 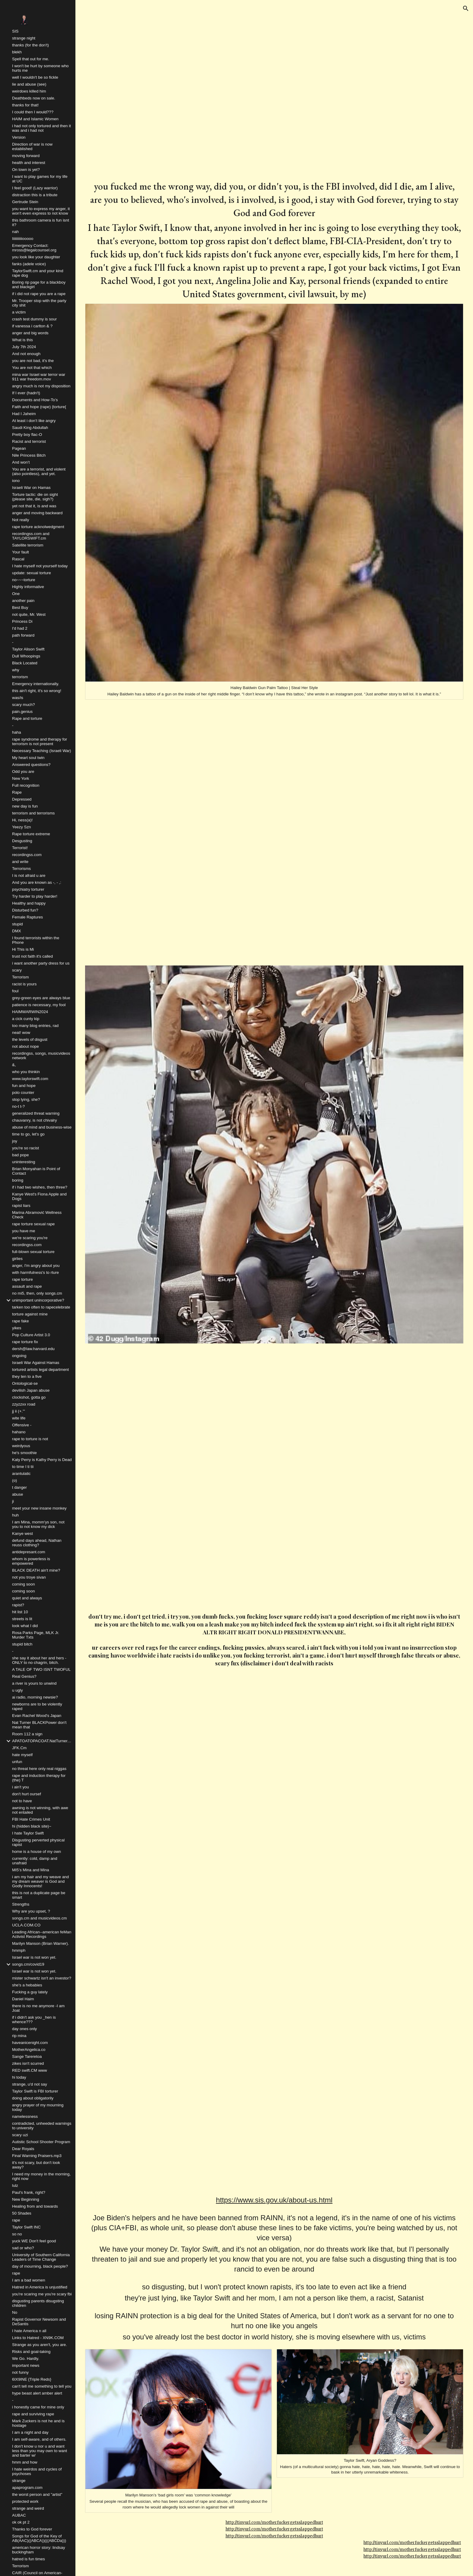 What do you see at coordinates (15, 2185) in the screenshot?
I see `lulz [link]` at bounding box center [15, 2185].